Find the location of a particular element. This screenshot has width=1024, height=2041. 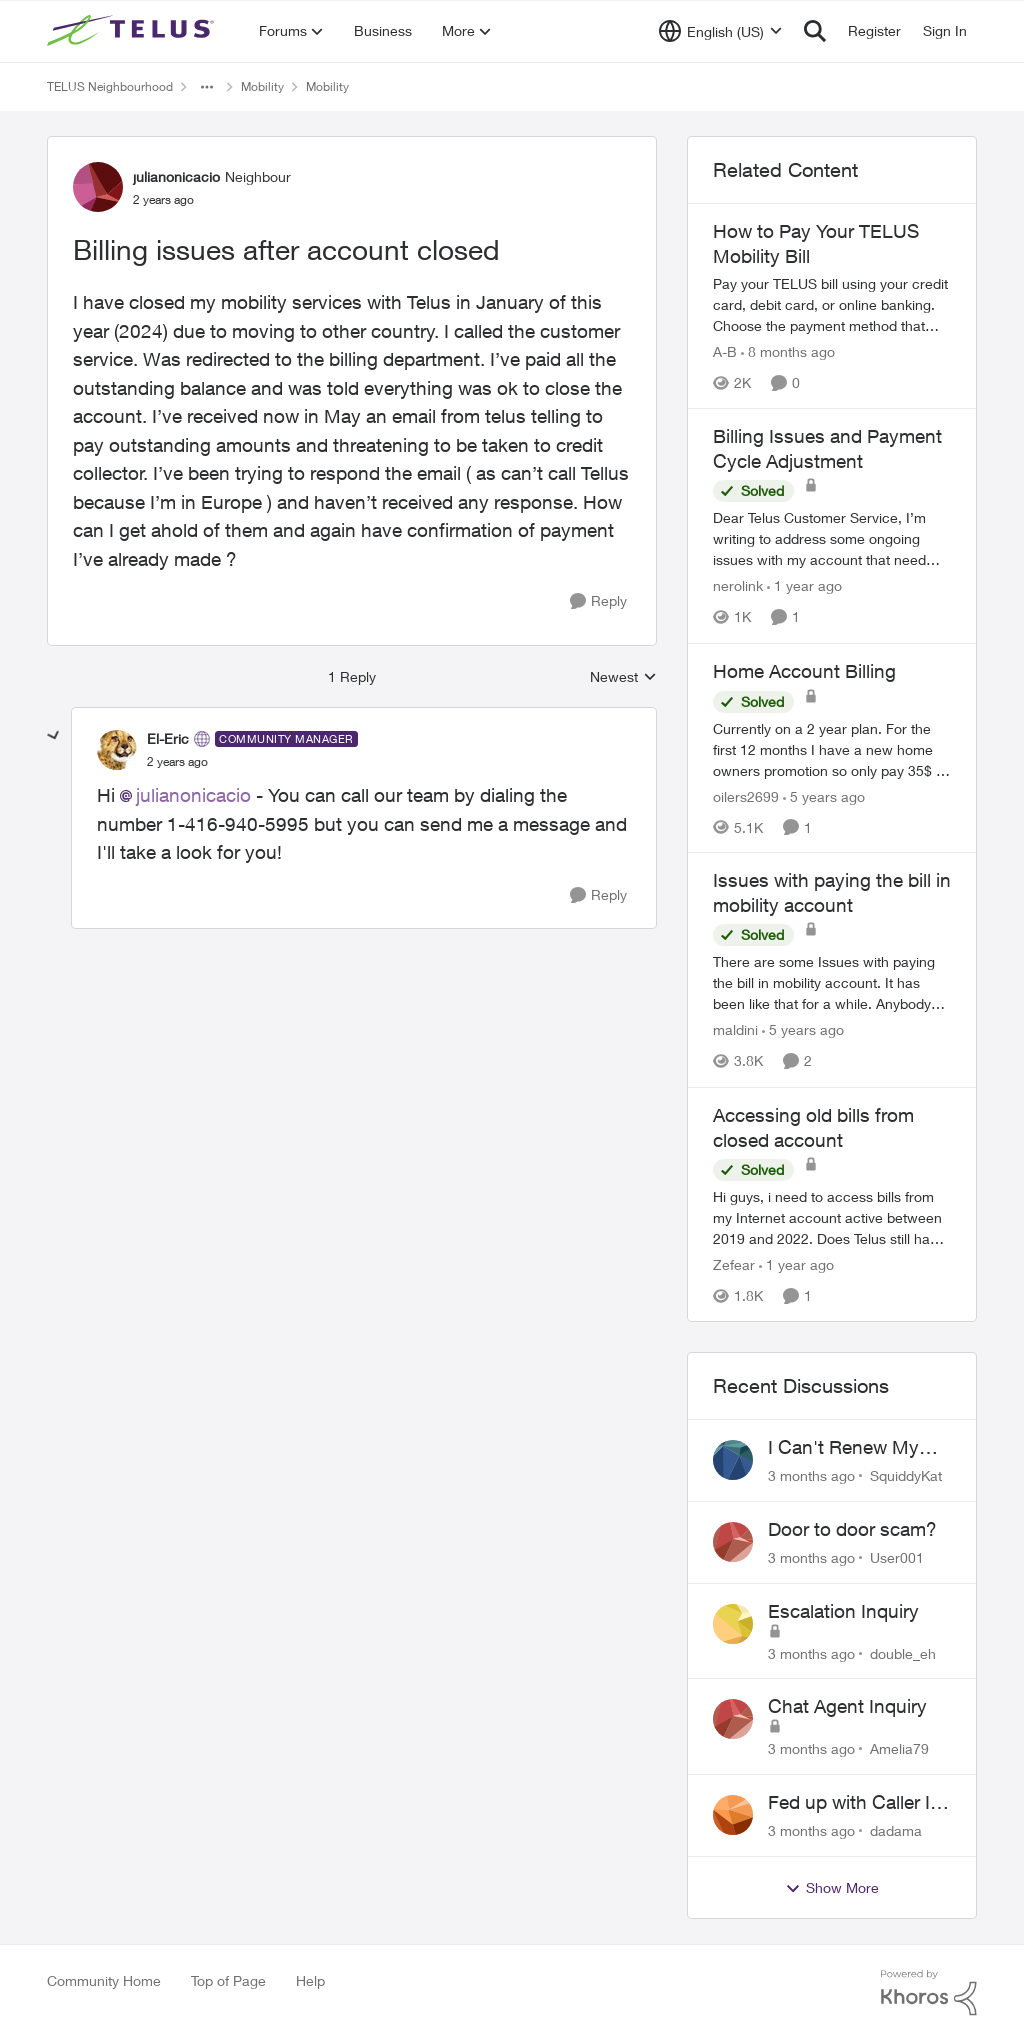

nerolink [View Profile: nerolink, Rank: Neighbour] is located at coordinates (738, 586).